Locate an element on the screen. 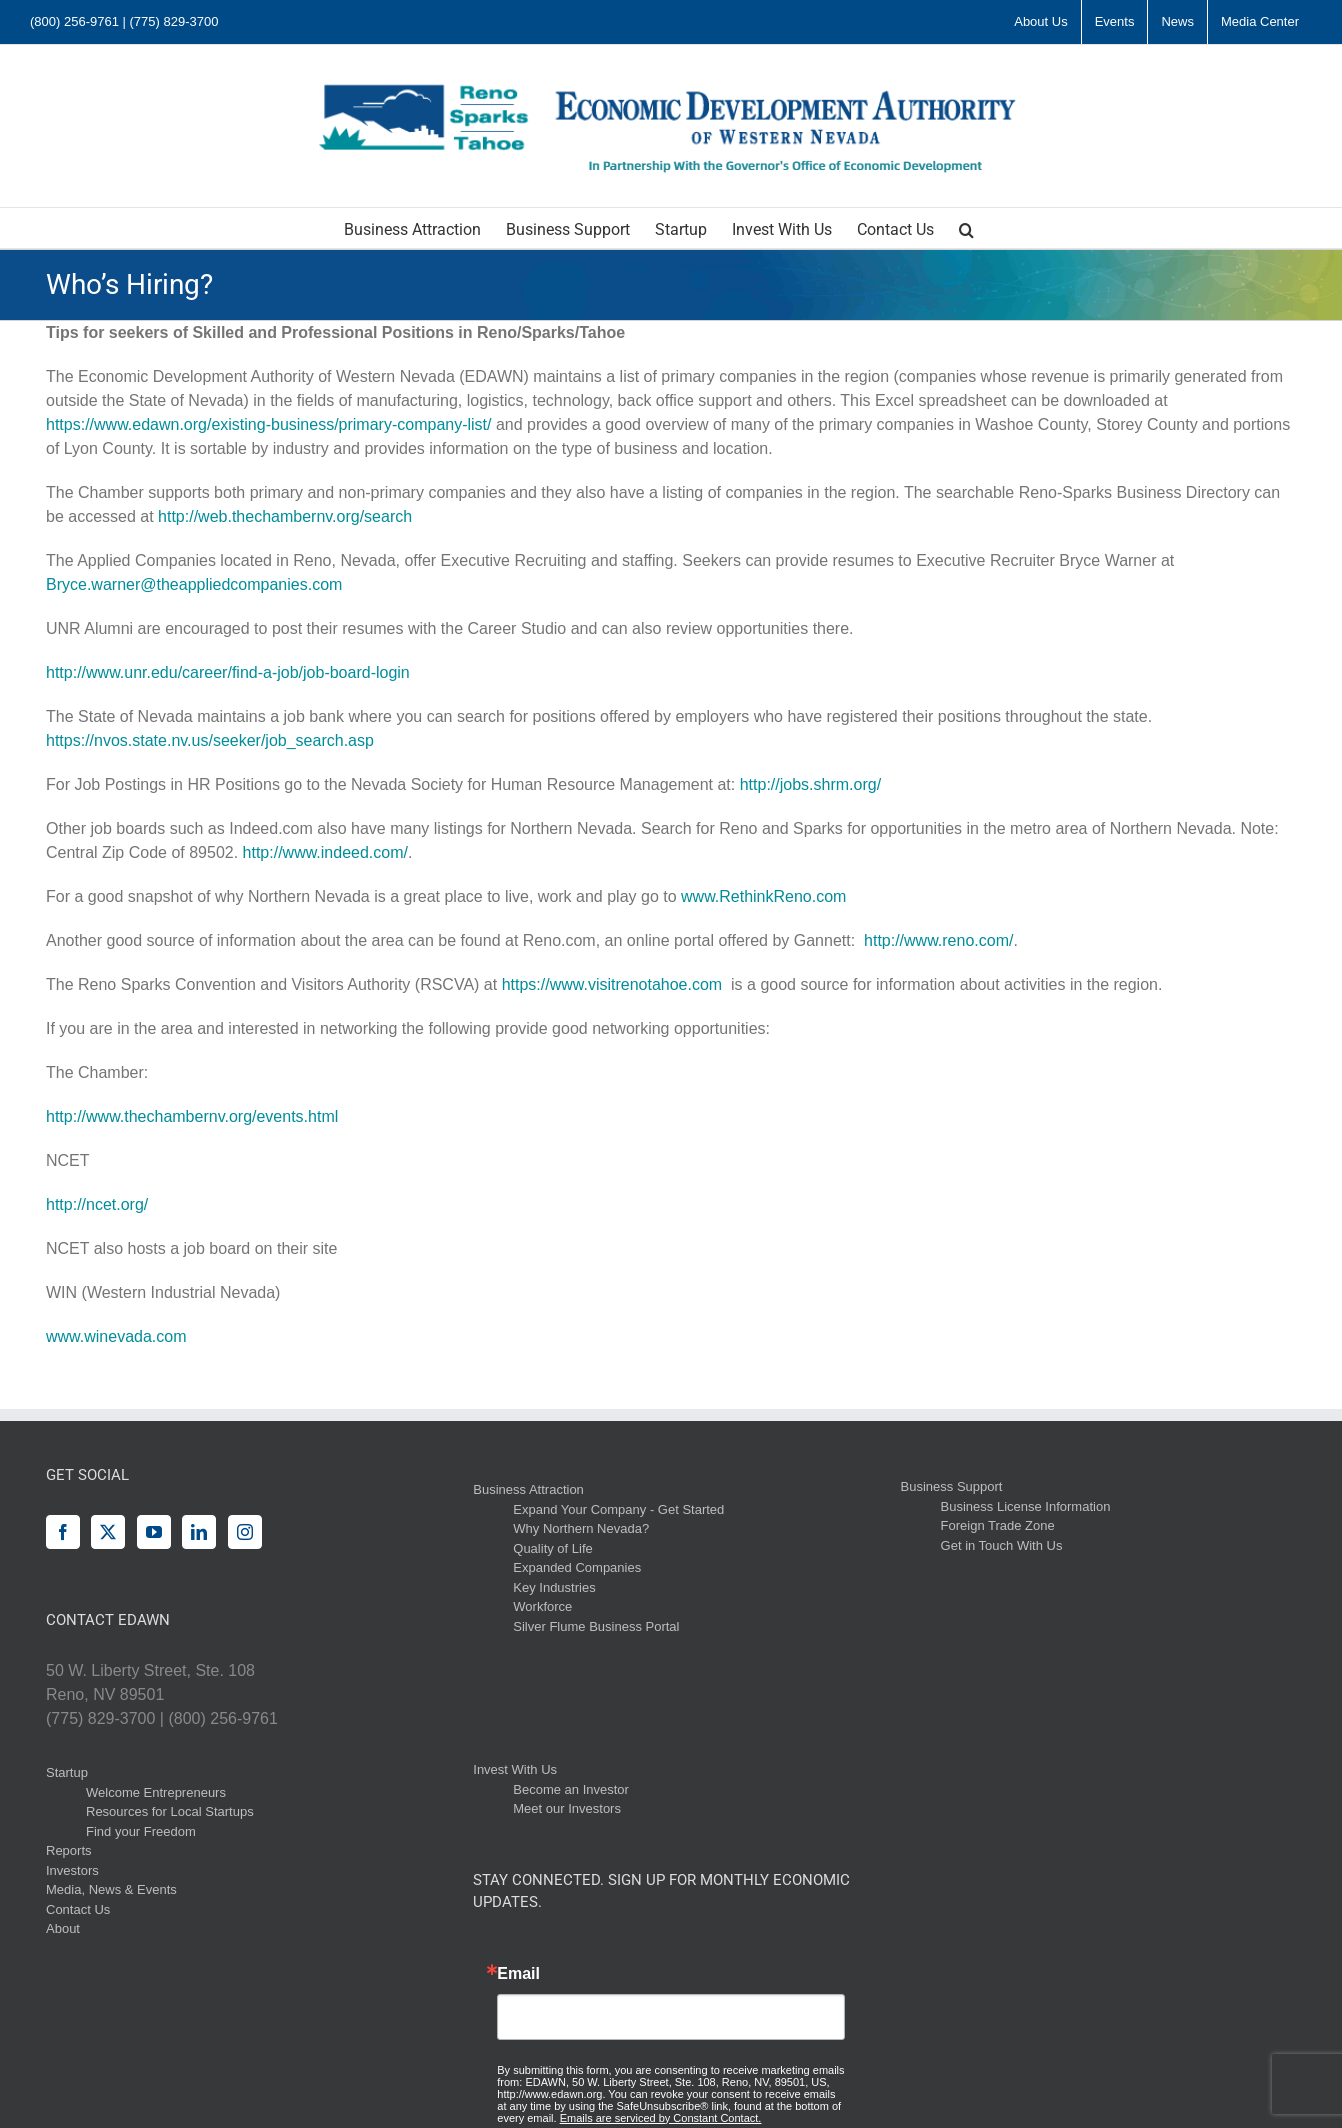  Business License Information is located at coordinates (1026, 1506).